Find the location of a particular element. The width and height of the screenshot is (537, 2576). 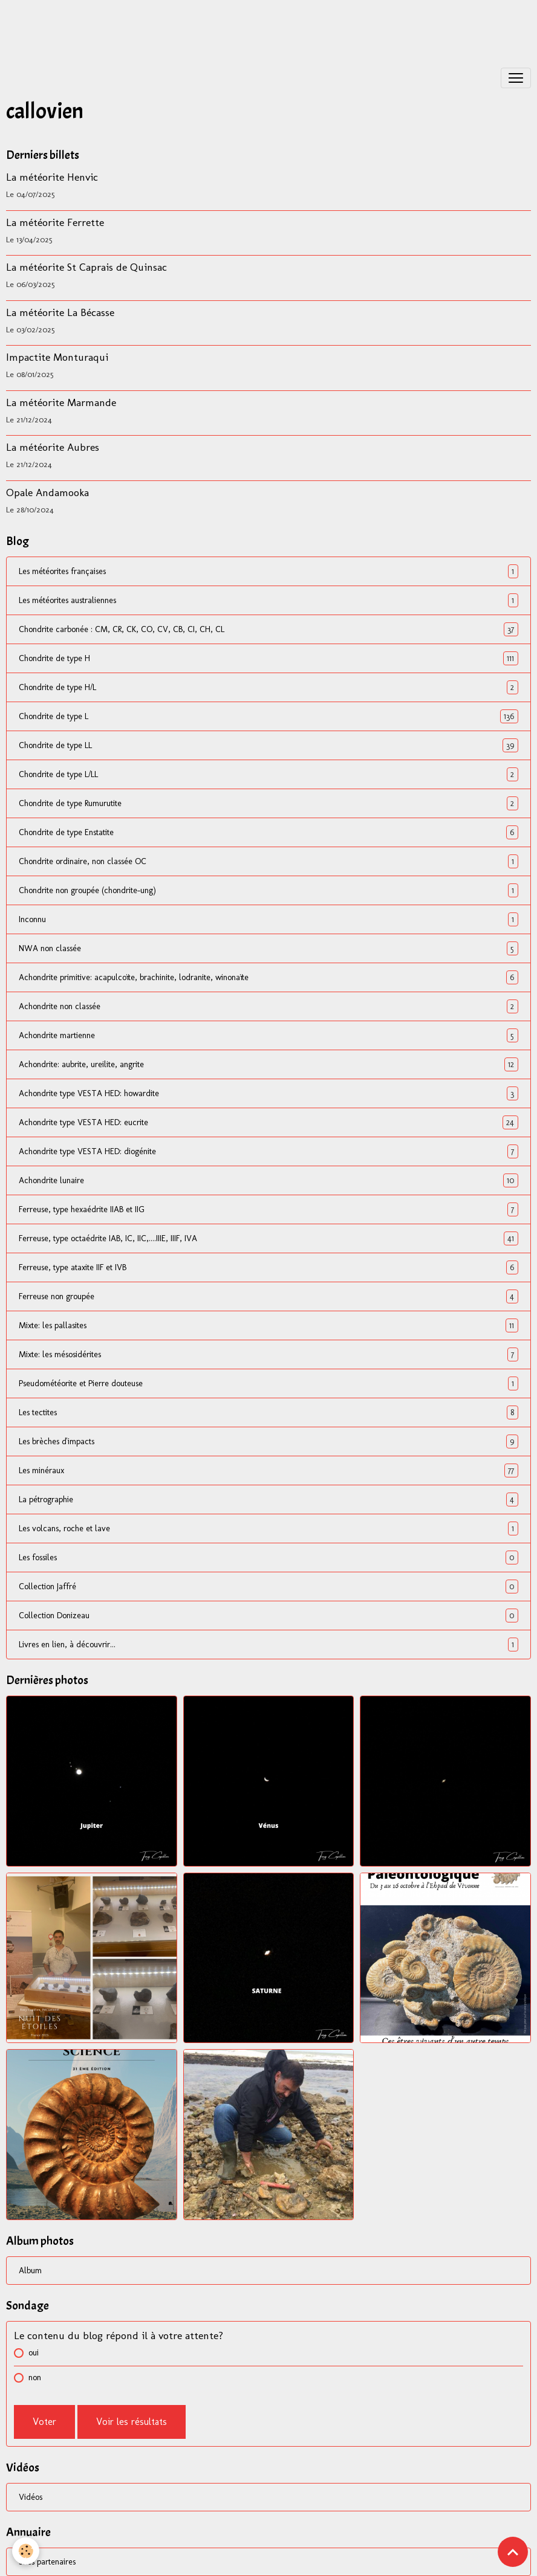

Chondrite de type LL is located at coordinates (268, 745).